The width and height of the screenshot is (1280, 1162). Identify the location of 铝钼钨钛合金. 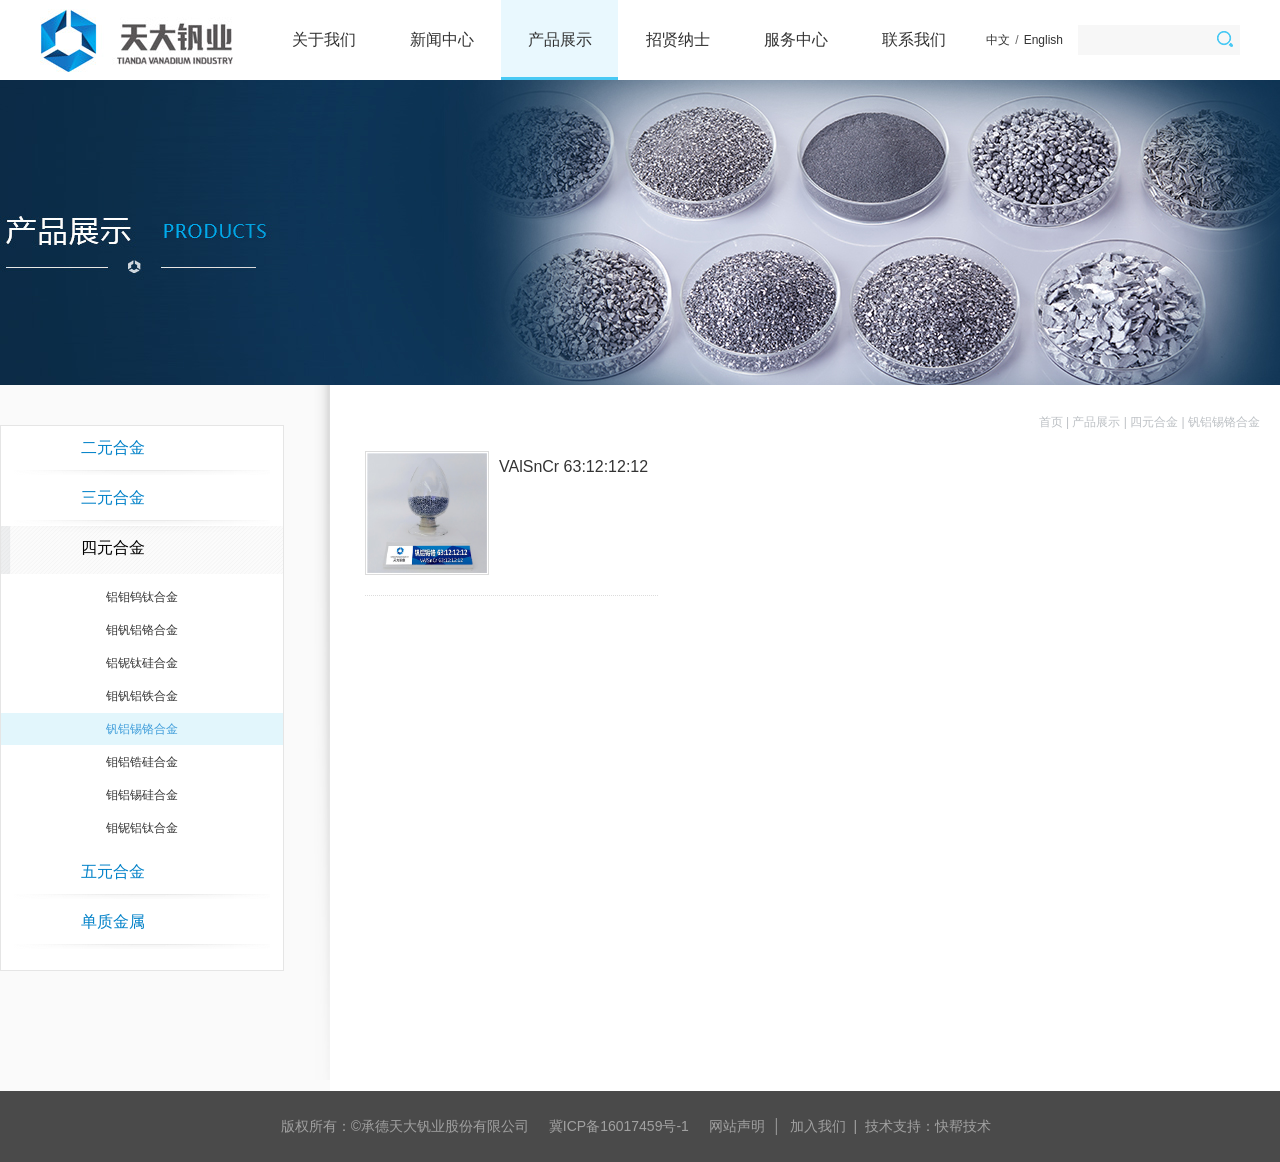
(142, 597).